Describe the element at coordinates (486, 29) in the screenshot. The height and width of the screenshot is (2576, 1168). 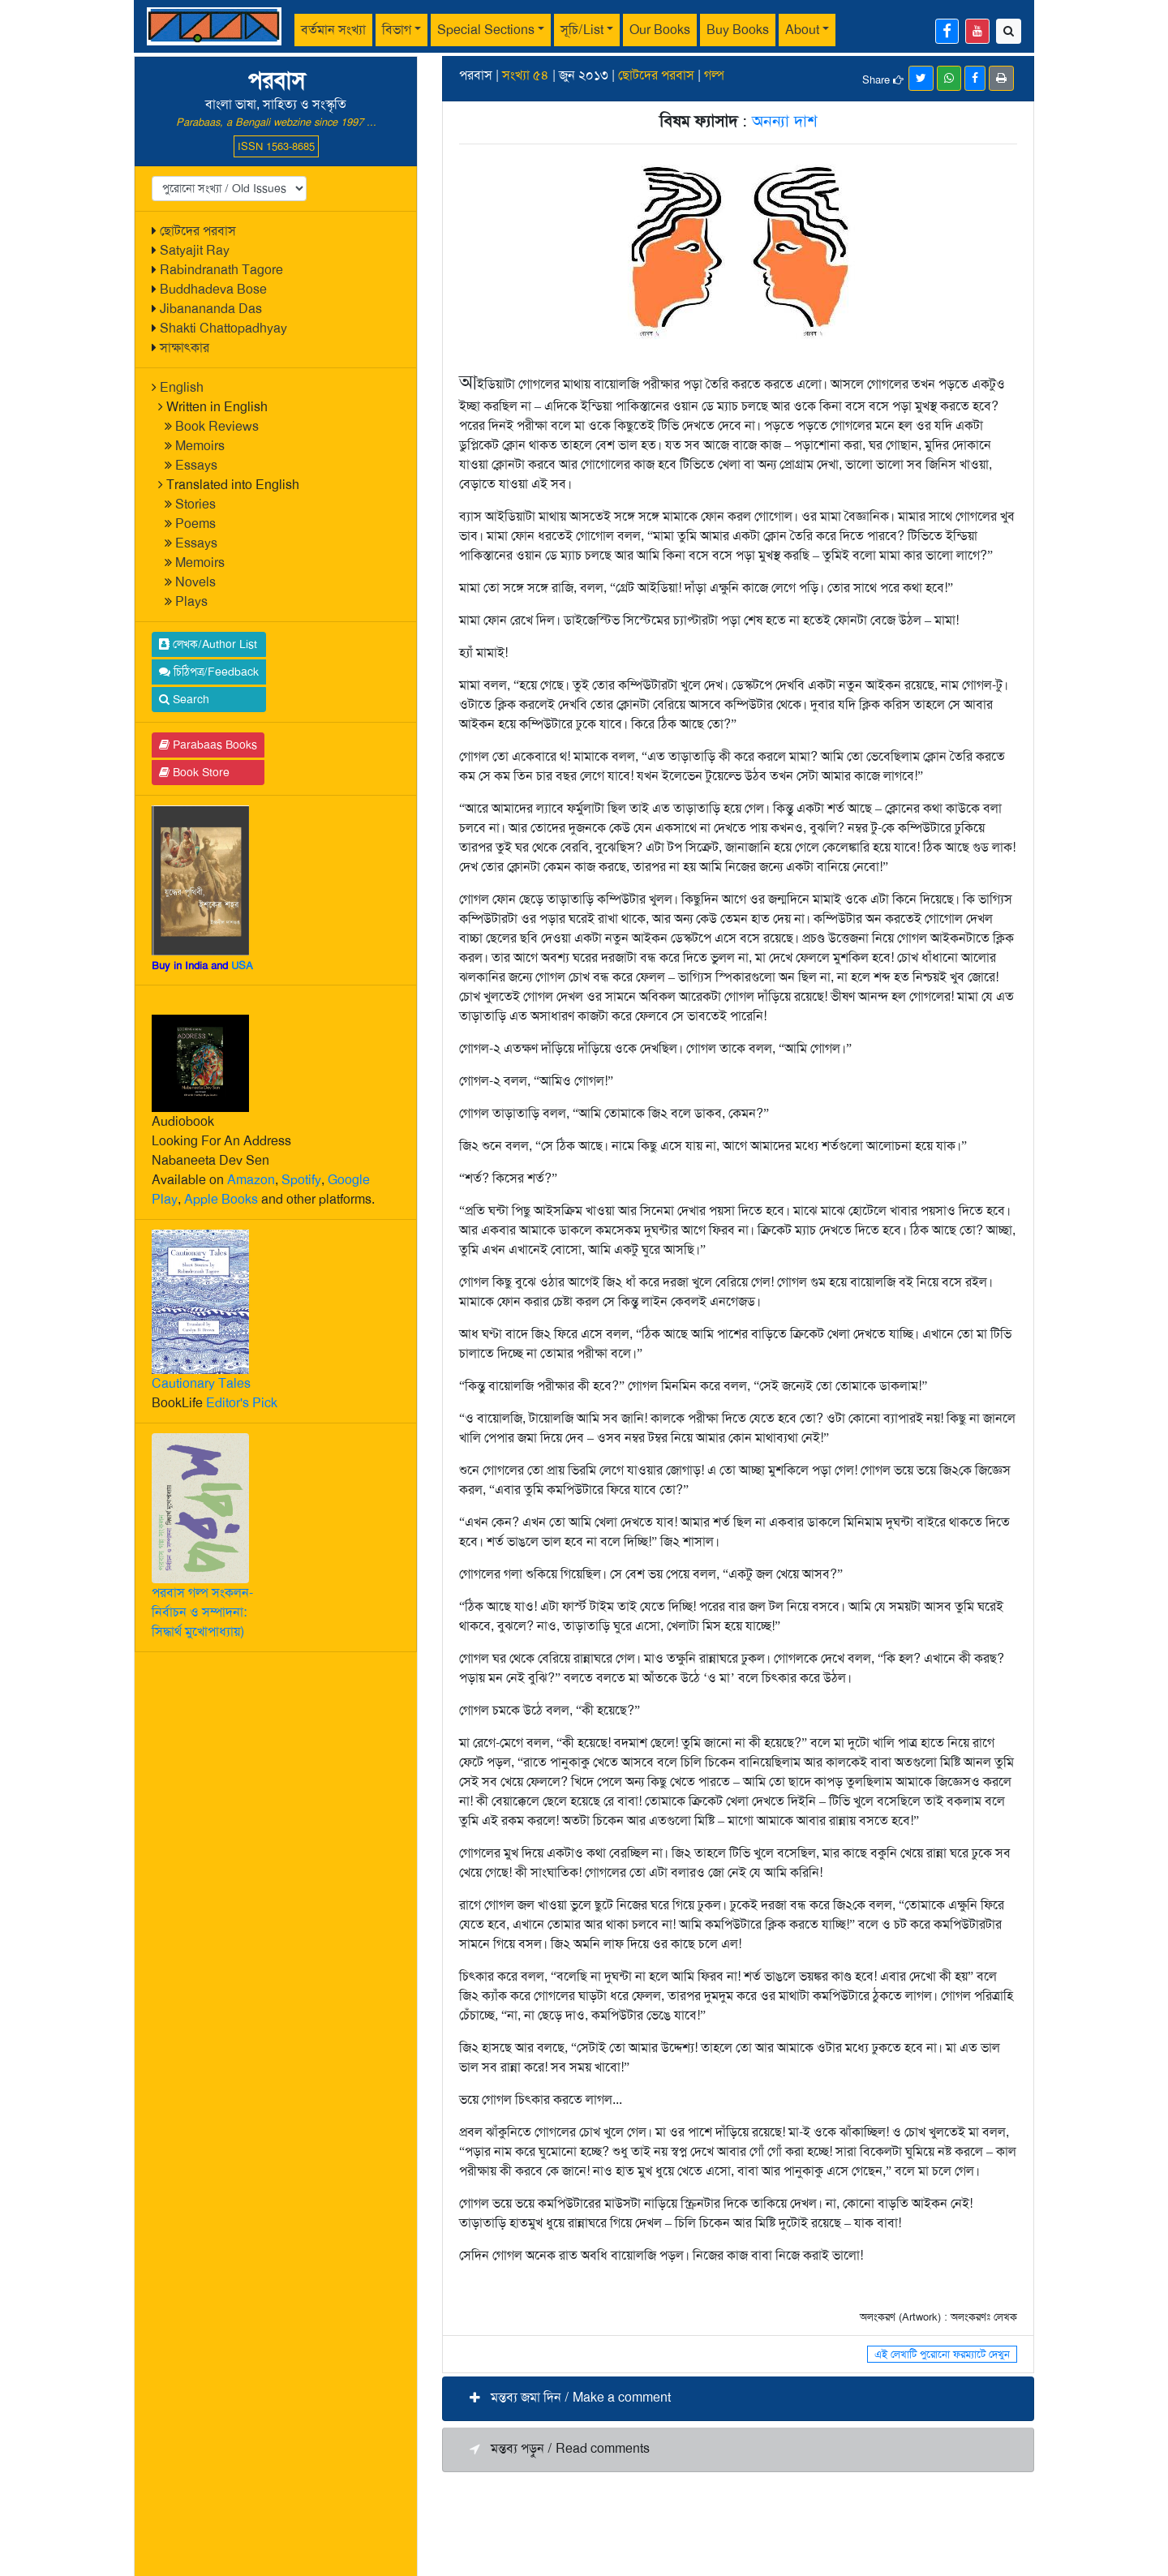
I see `Special Sections` at that location.